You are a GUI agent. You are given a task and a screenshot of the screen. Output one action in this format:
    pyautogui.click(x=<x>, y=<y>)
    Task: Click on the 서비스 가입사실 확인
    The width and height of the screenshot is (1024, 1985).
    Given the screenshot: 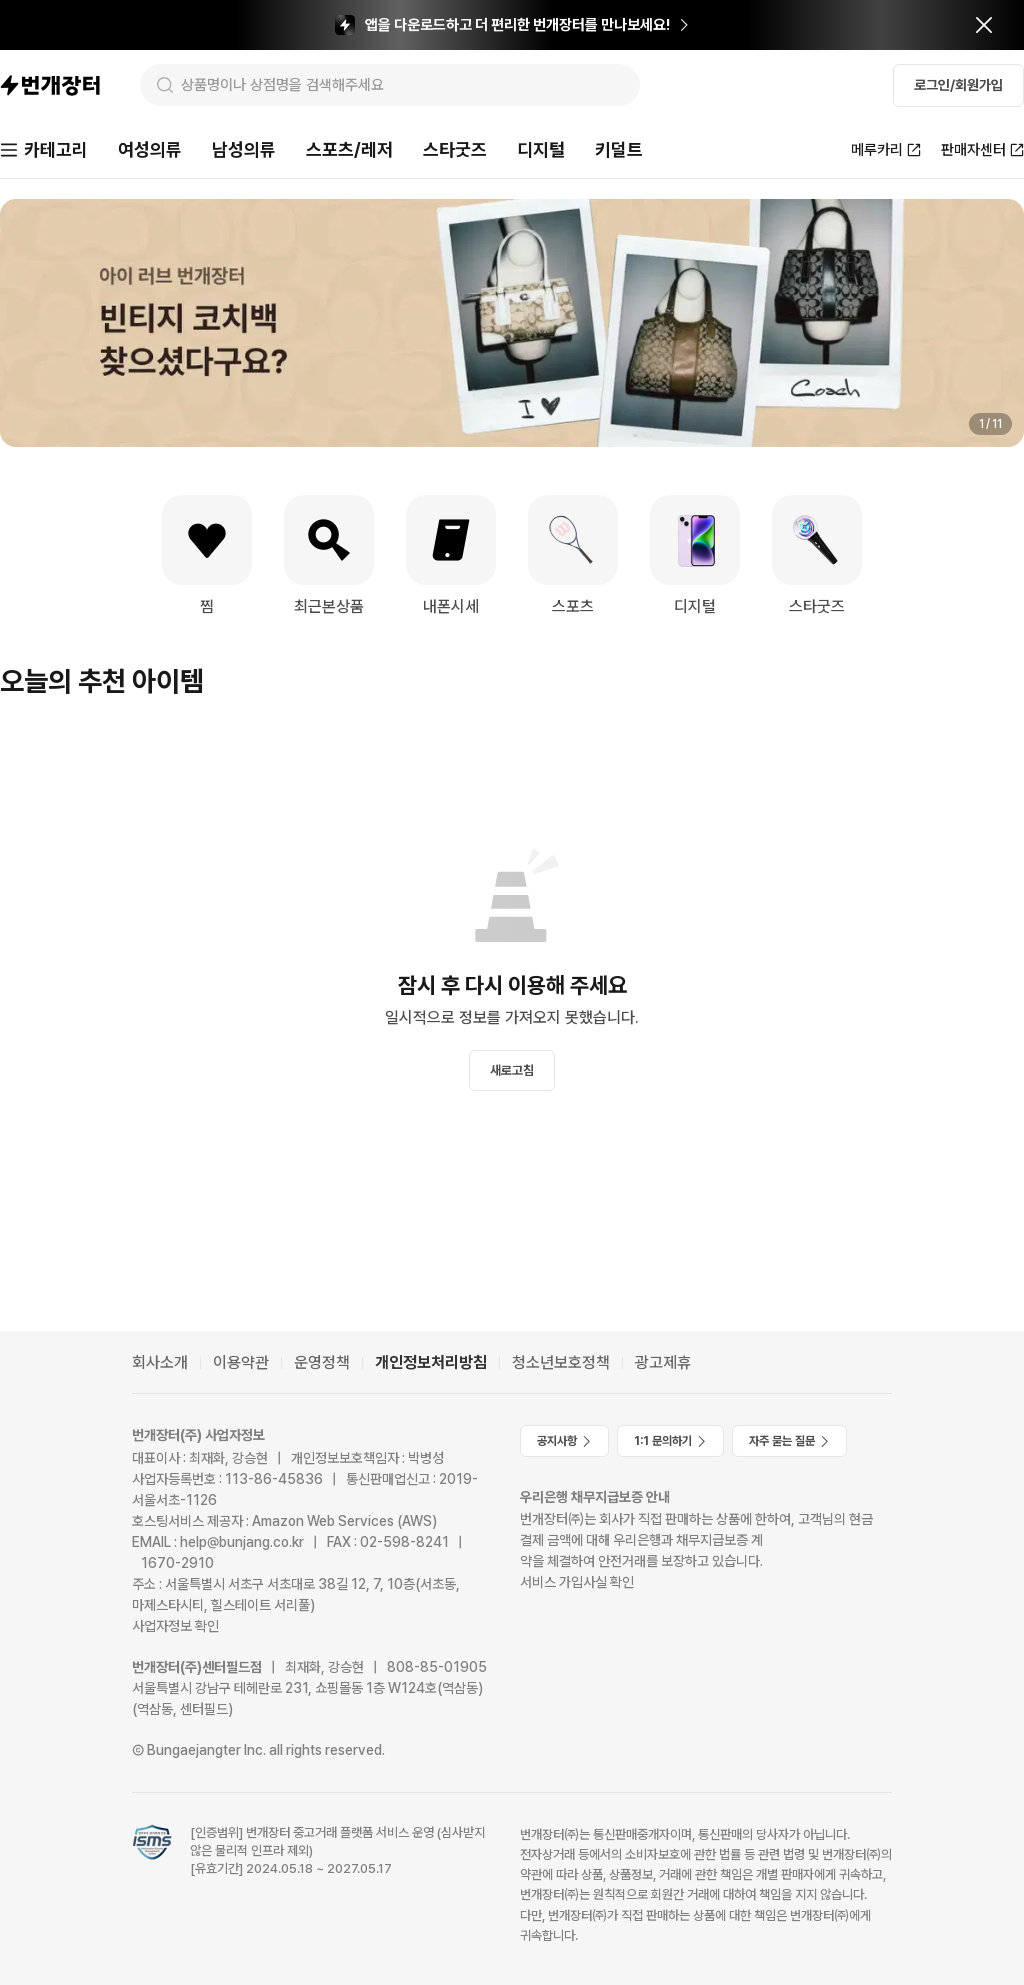 What is the action you would take?
    pyautogui.click(x=577, y=1582)
    